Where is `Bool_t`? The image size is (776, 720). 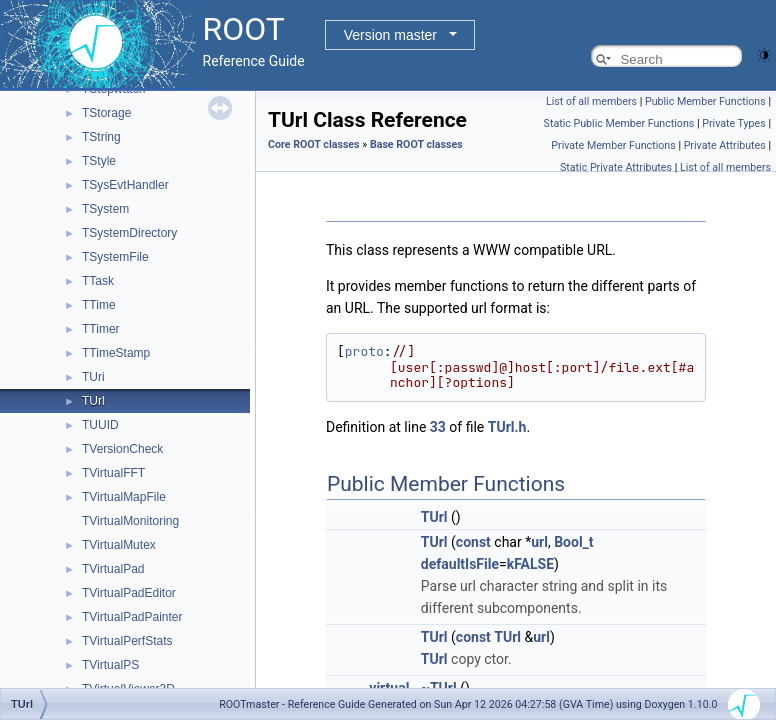 Bool_t is located at coordinates (573, 542).